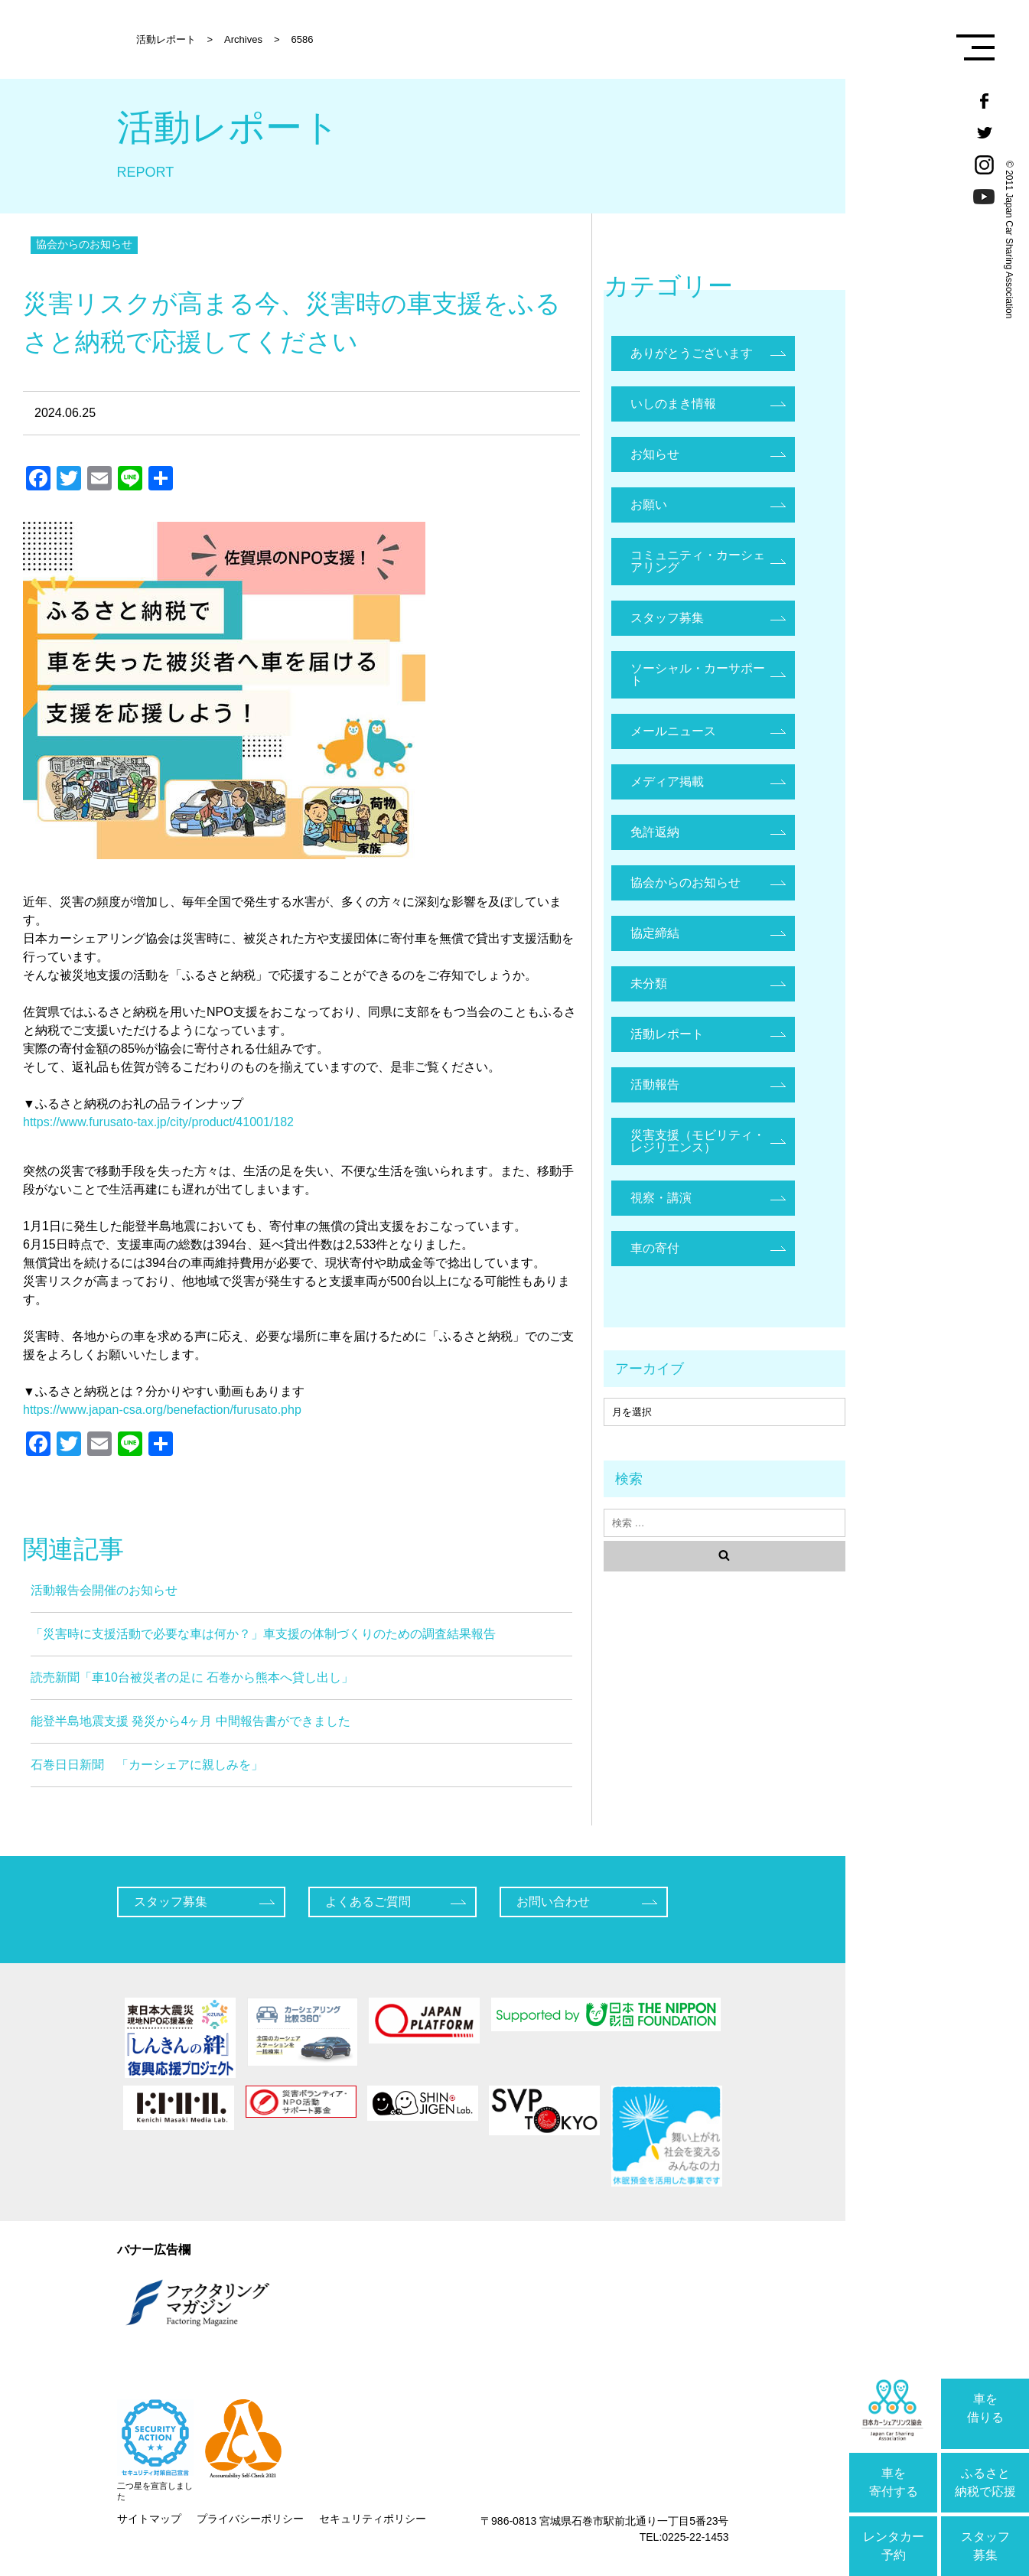  I want to click on ソーシャル・カーサポート, so click(697, 674).